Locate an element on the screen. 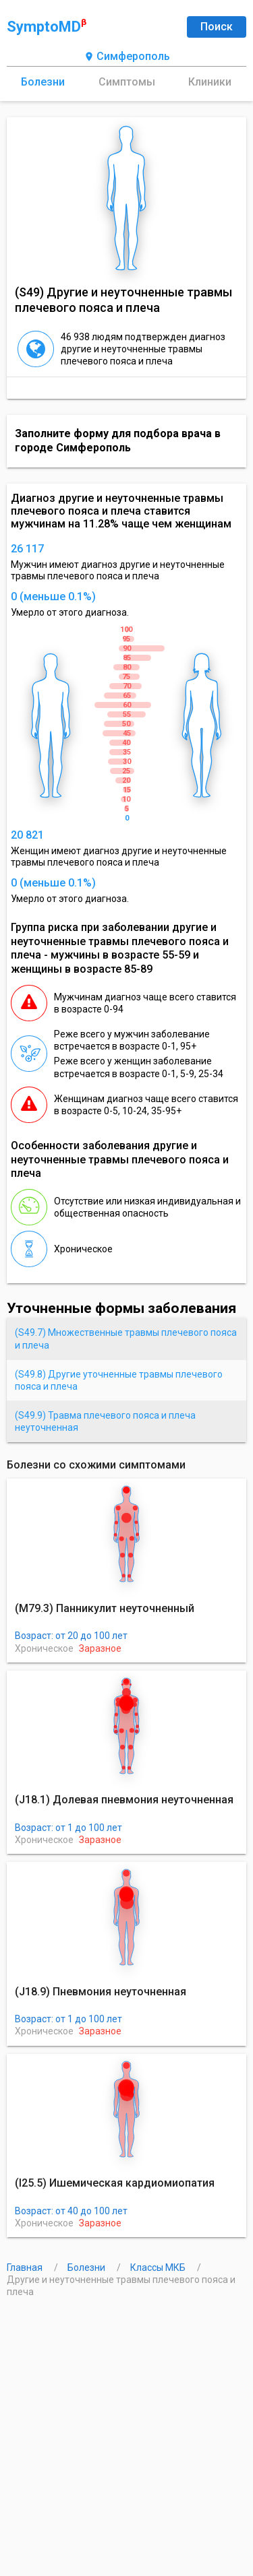 The image size is (253, 2576). Симферополь is located at coordinates (127, 57).